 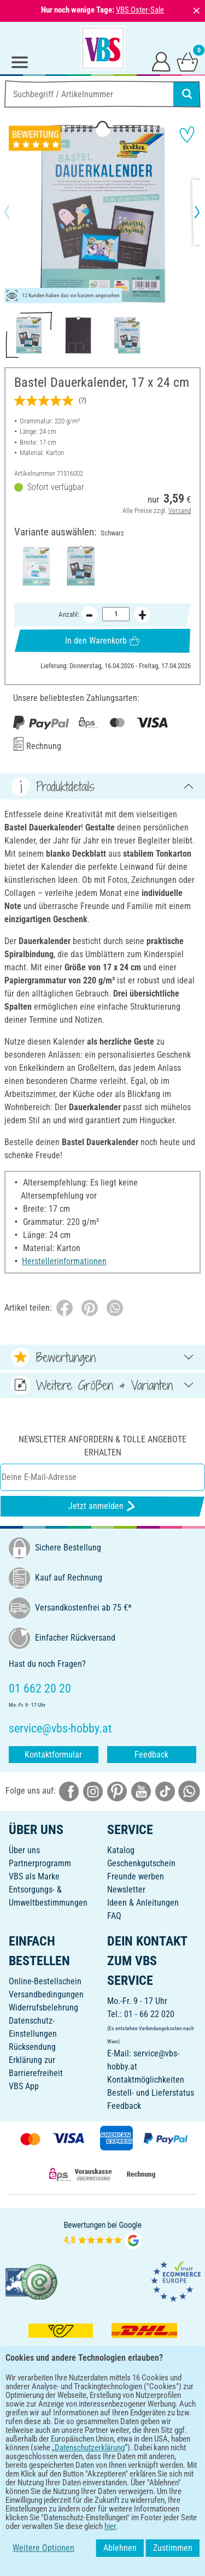 What do you see at coordinates (179, 510) in the screenshot?
I see `Versand` at bounding box center [179, 510].